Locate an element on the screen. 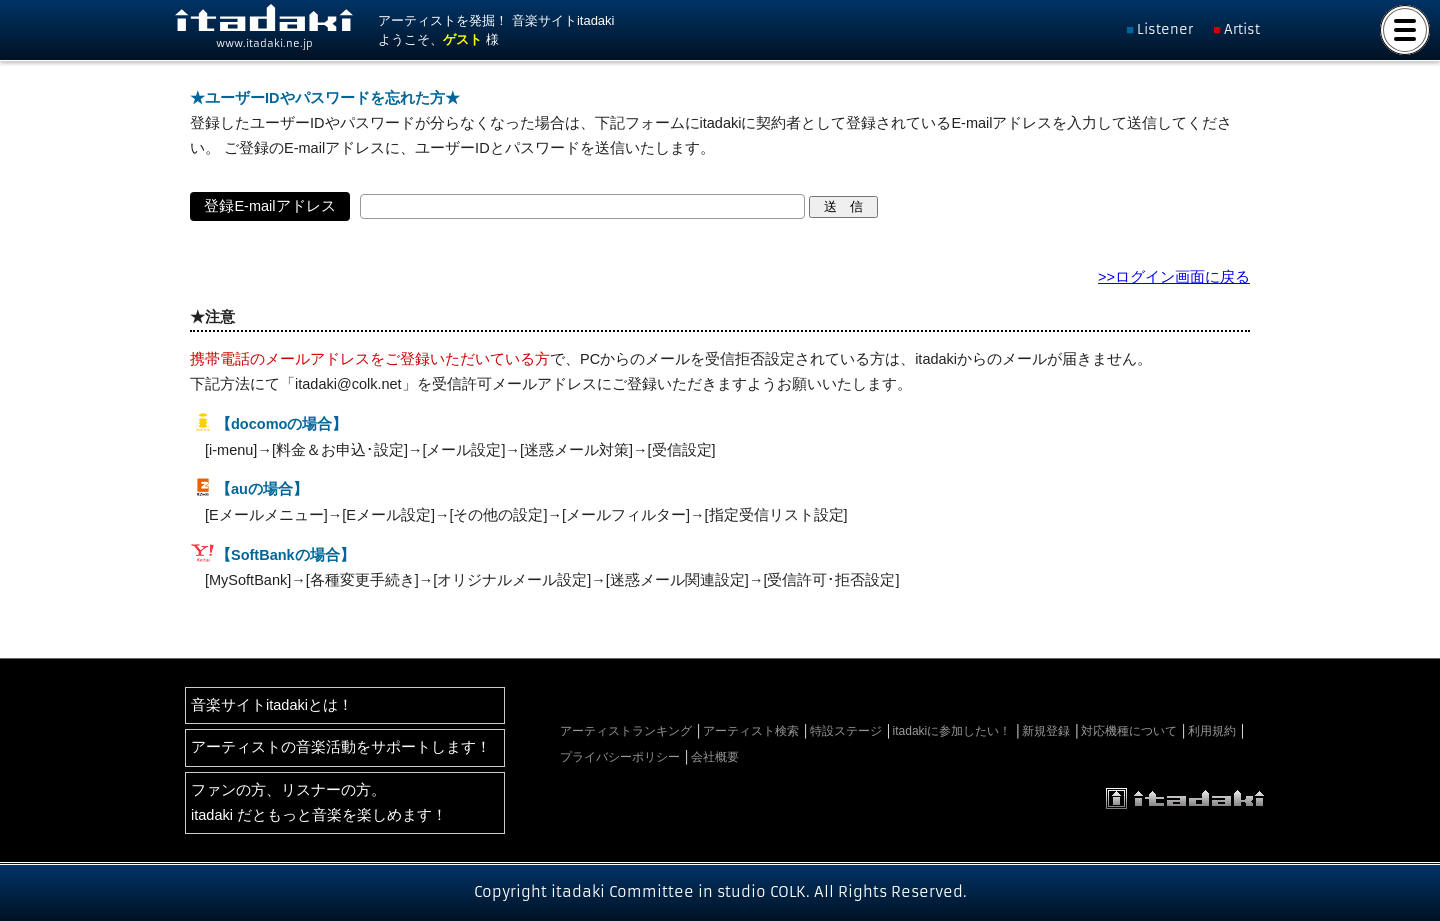  ファンの方、リスナーの方。itadaki だともっと音楽を楽しめます！ is located at coordinates (319, 802).